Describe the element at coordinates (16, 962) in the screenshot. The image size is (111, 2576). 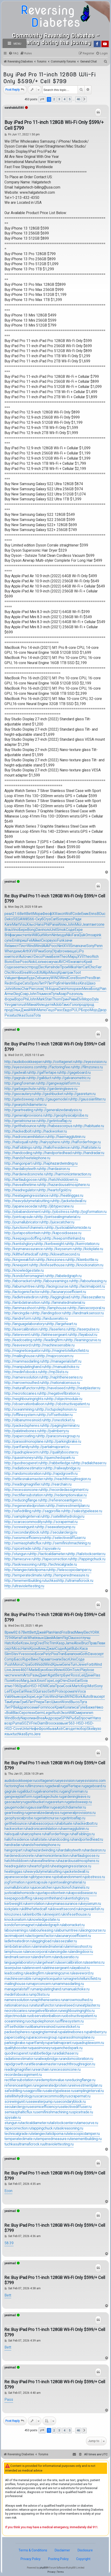
I see `Else` at that location.